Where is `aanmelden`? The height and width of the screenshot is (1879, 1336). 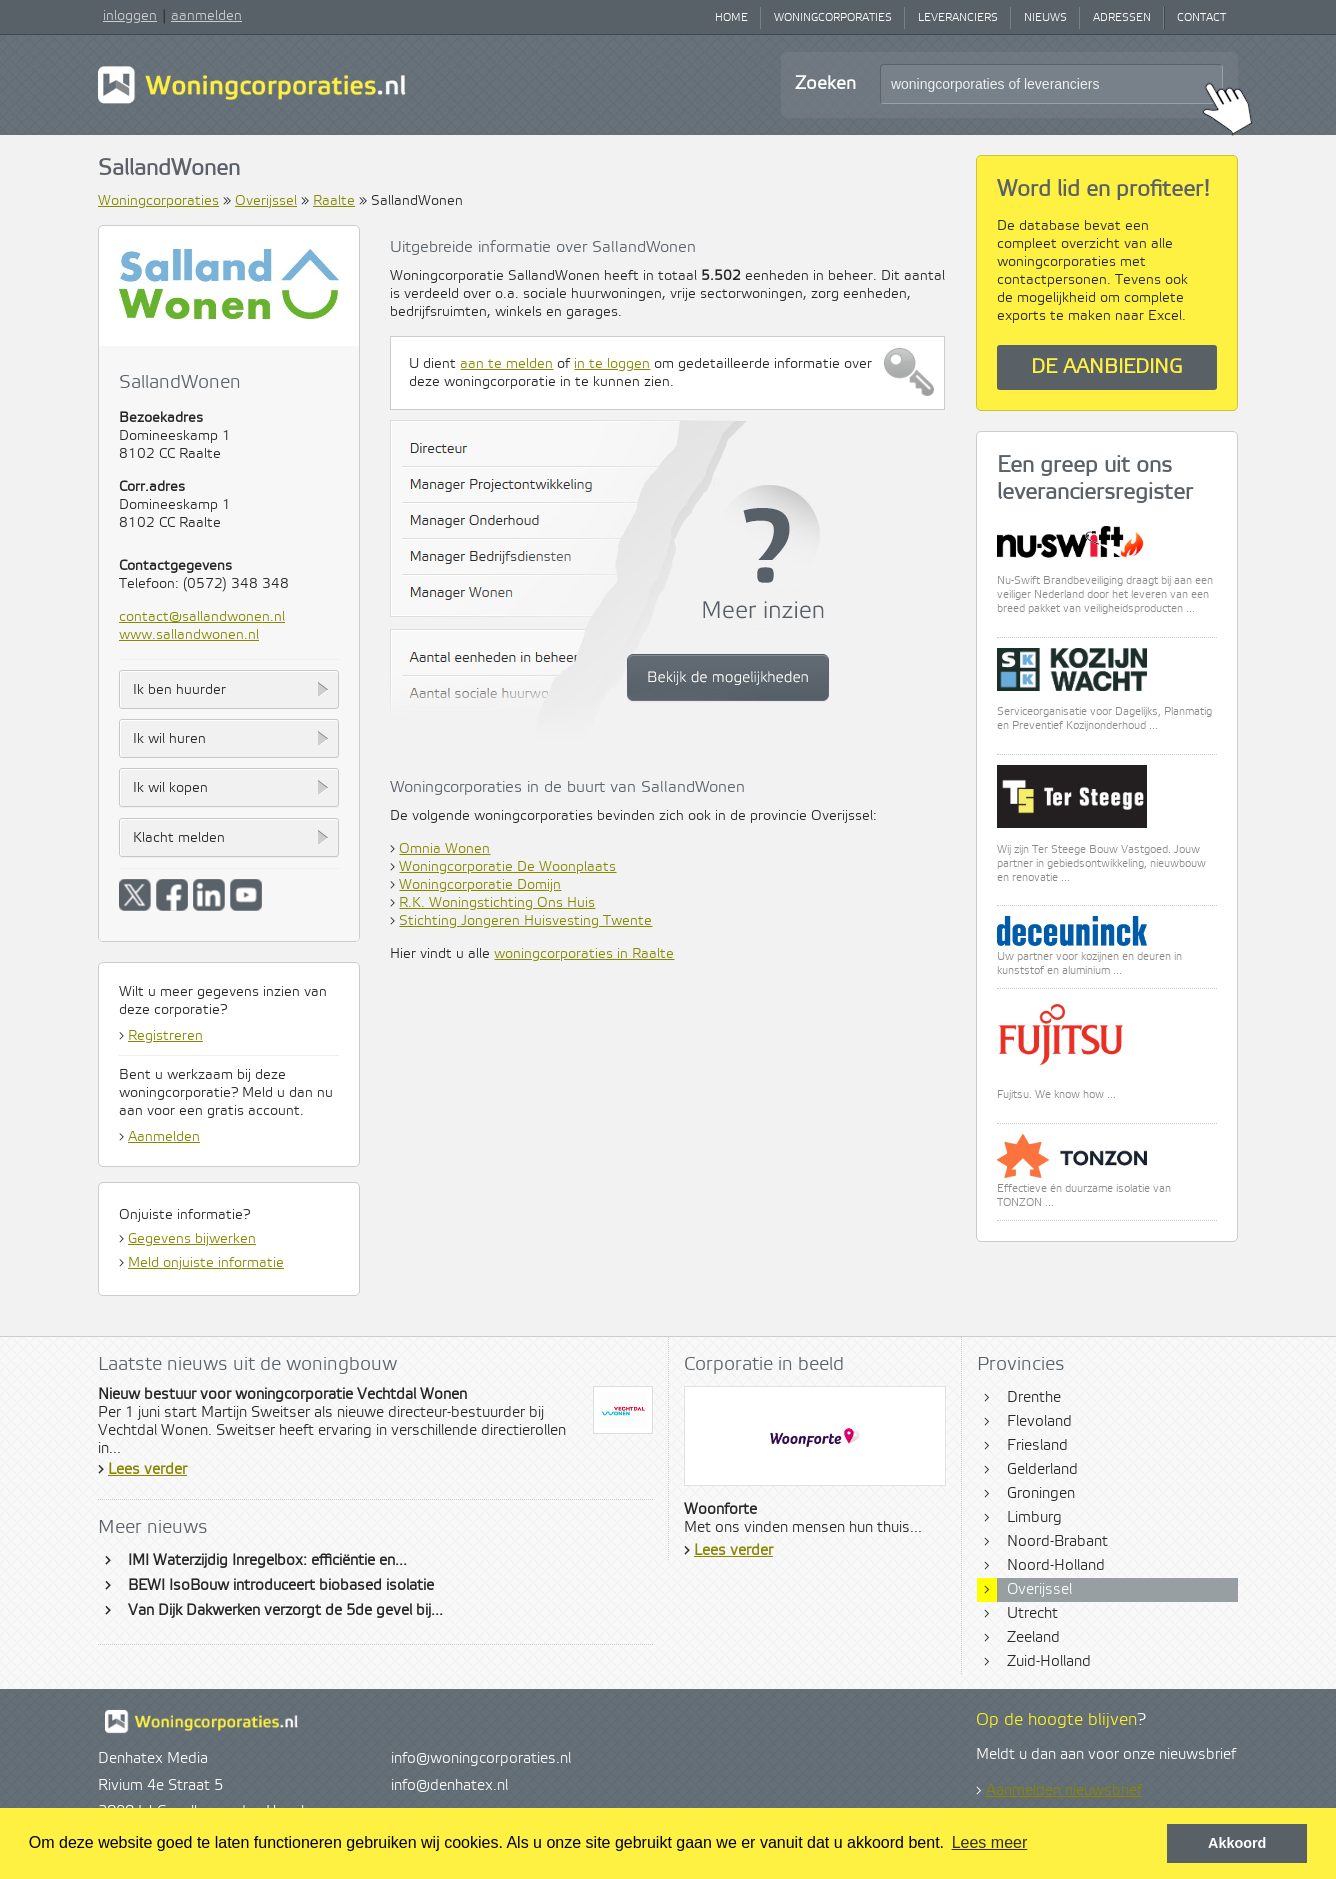
aanmelden is located at coordinates (206, 16).